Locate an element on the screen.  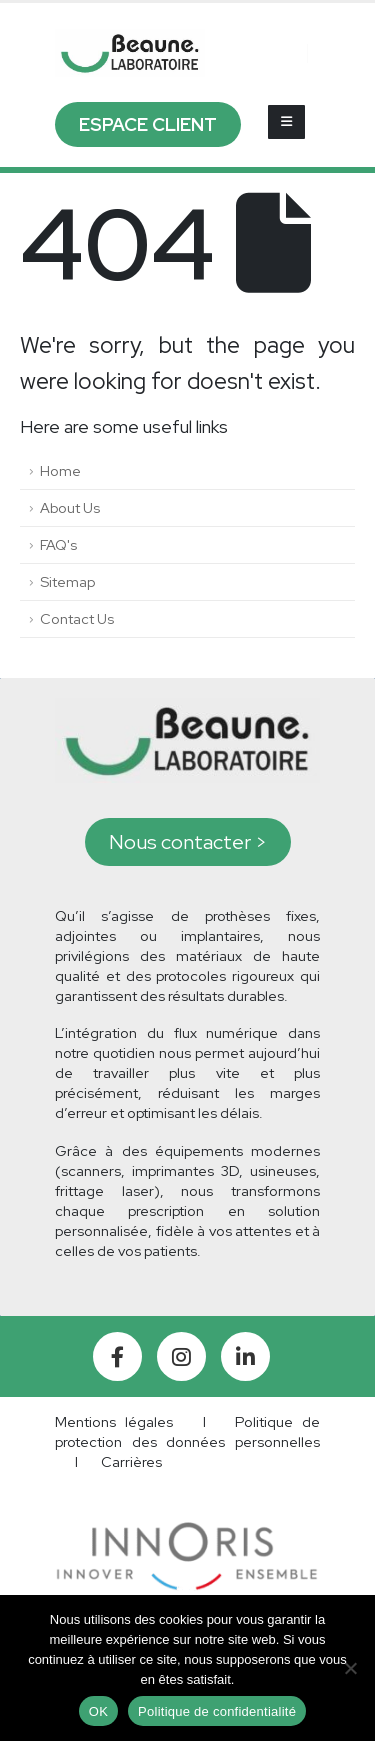
[Non] is located at coordinates (350, 1668).